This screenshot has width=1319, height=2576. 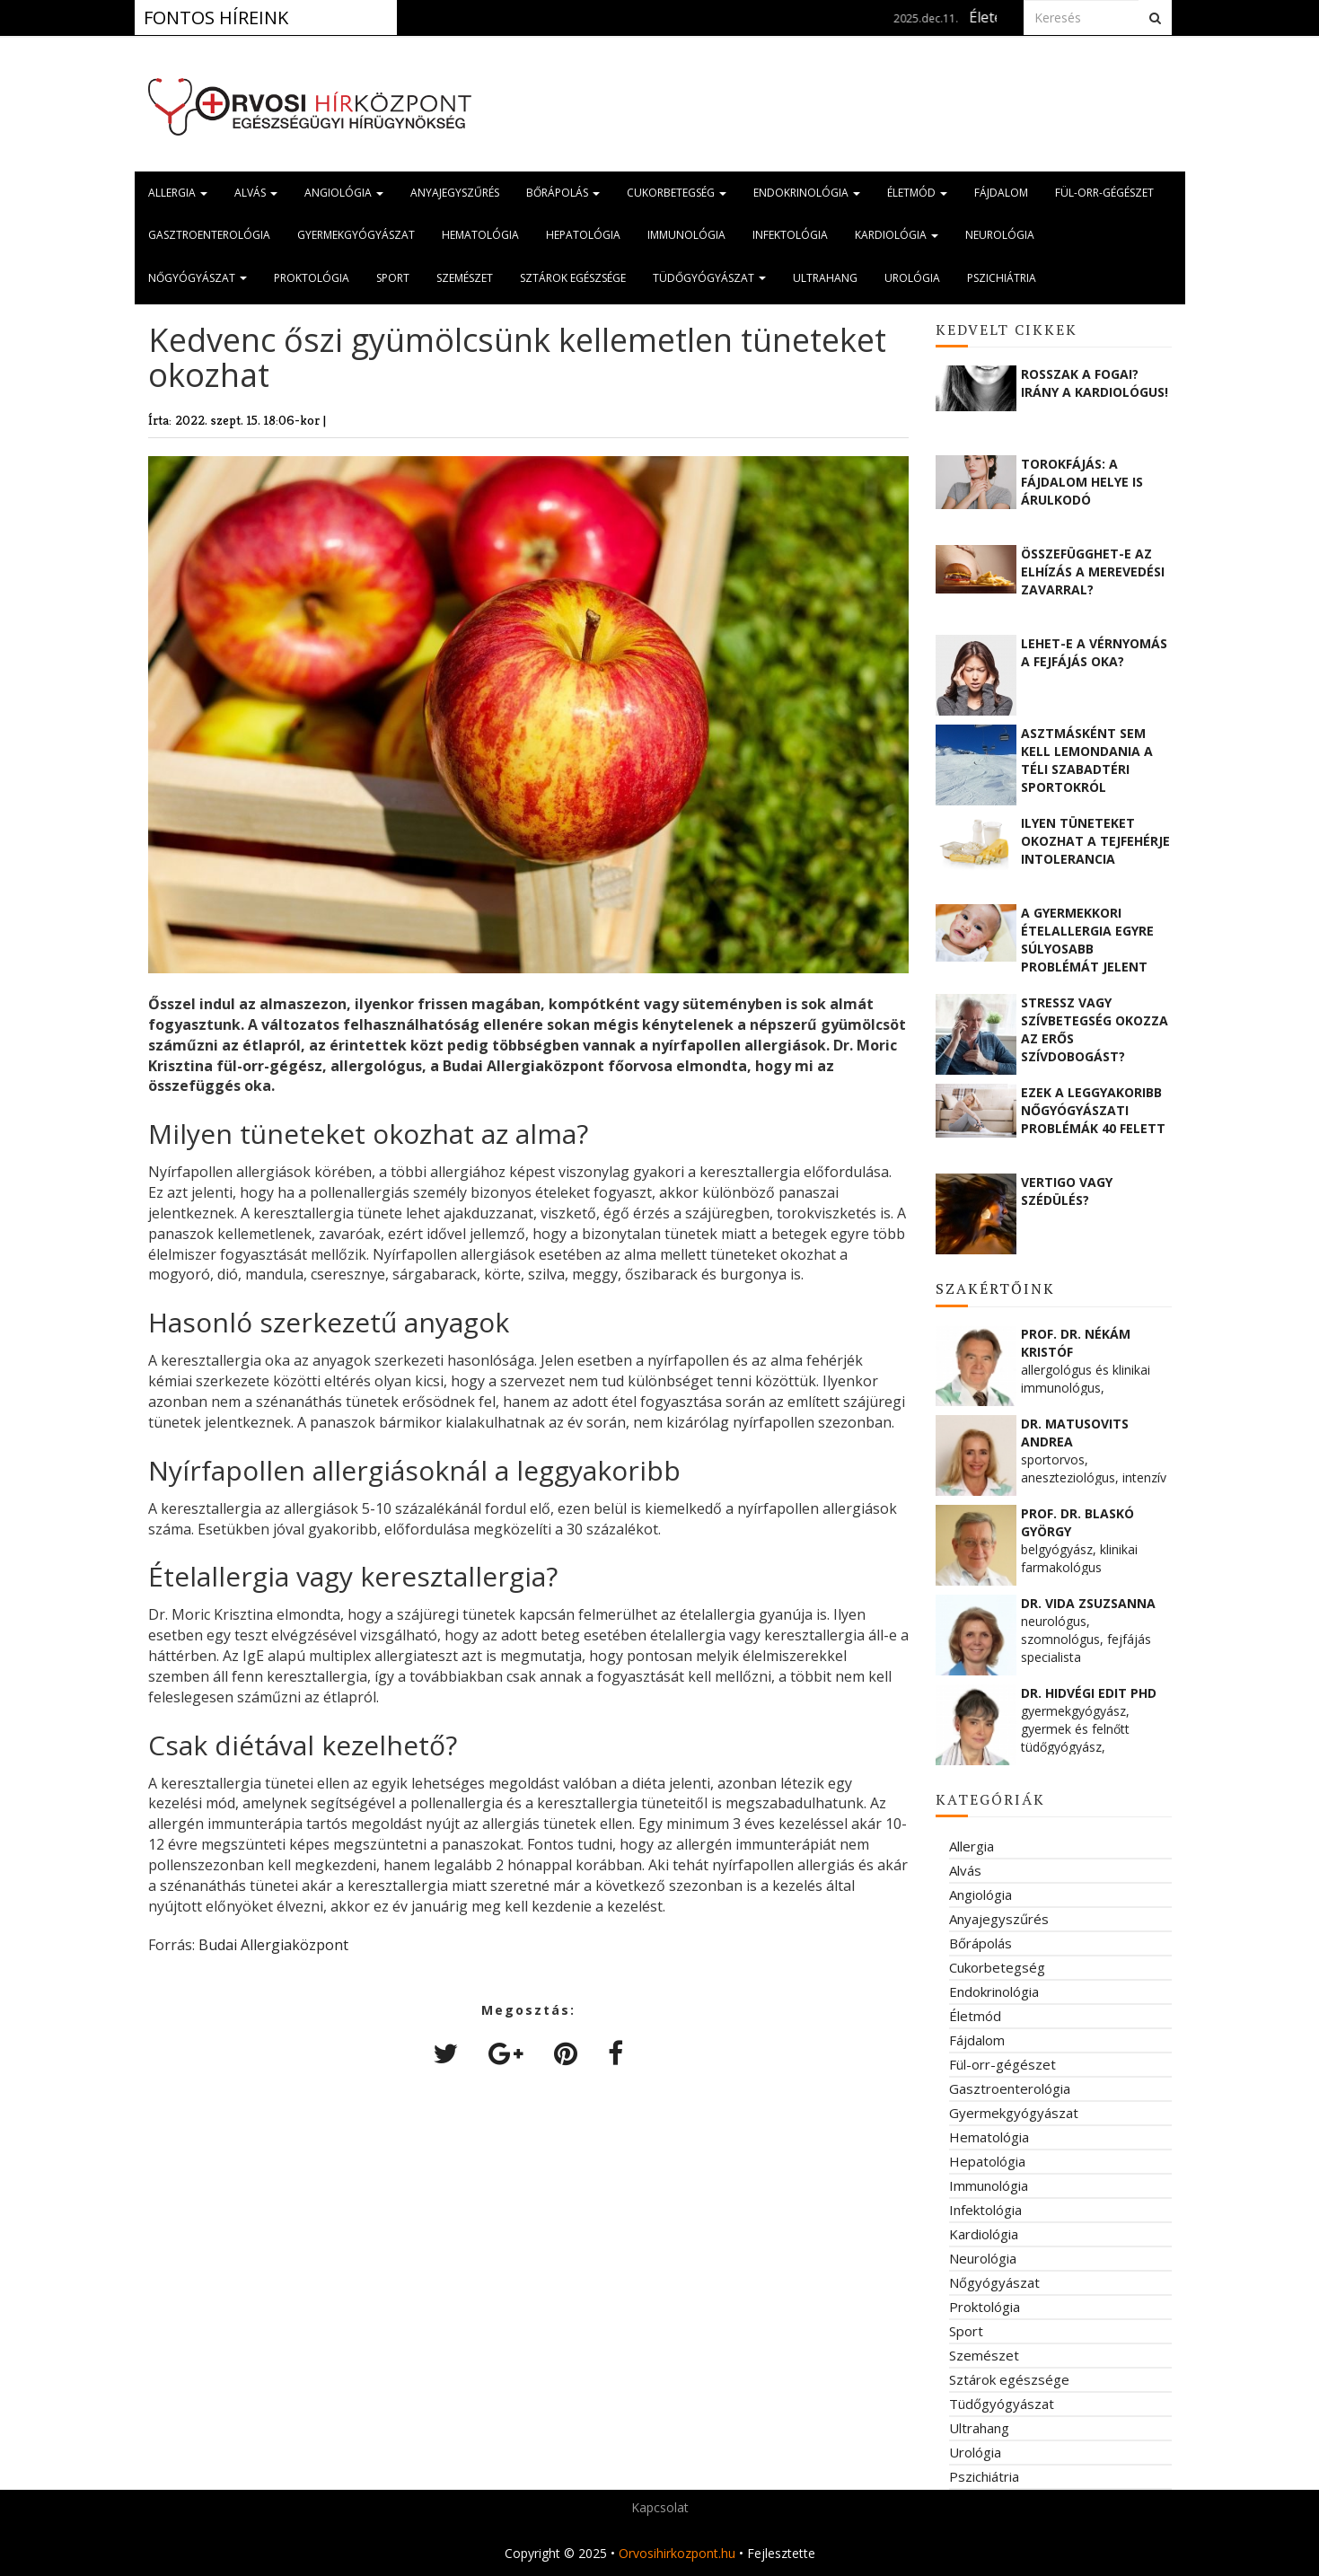 What do you see at coordinates (896, 234) in the screenshot?
I see `Kardiológia` at bounding box center [896, 234].